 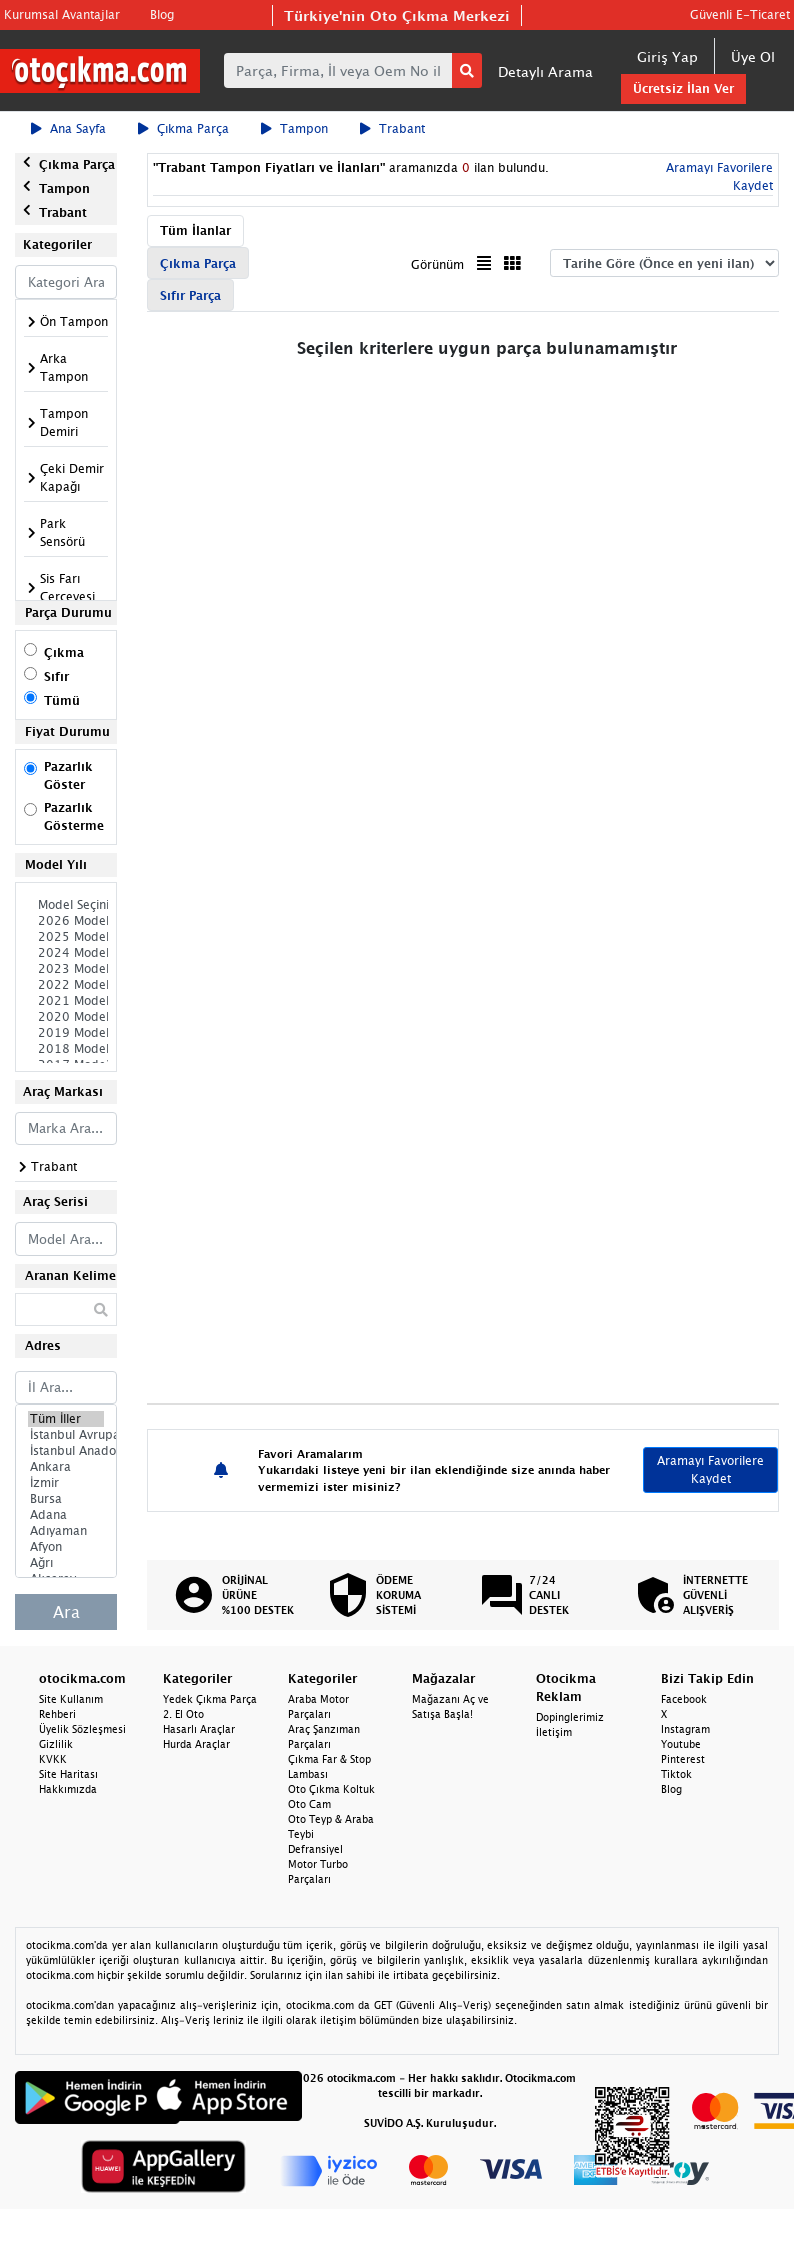 I want to click on Ara, so click(x=66, y=1612).